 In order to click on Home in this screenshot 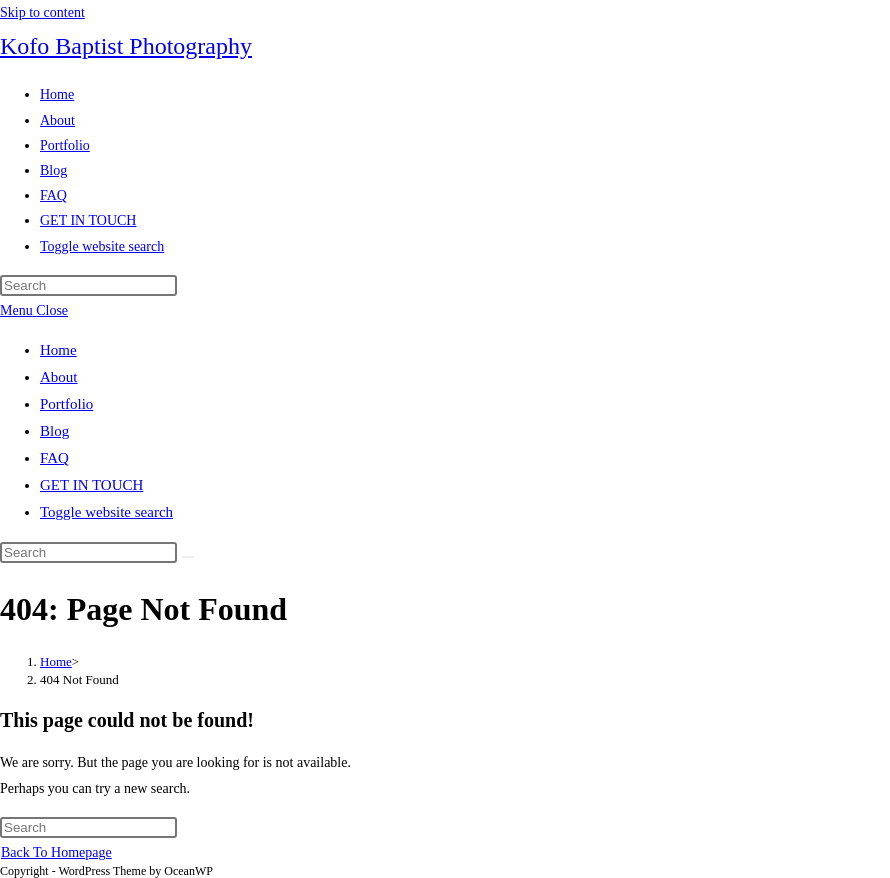, I will do `click(58, 350)`.